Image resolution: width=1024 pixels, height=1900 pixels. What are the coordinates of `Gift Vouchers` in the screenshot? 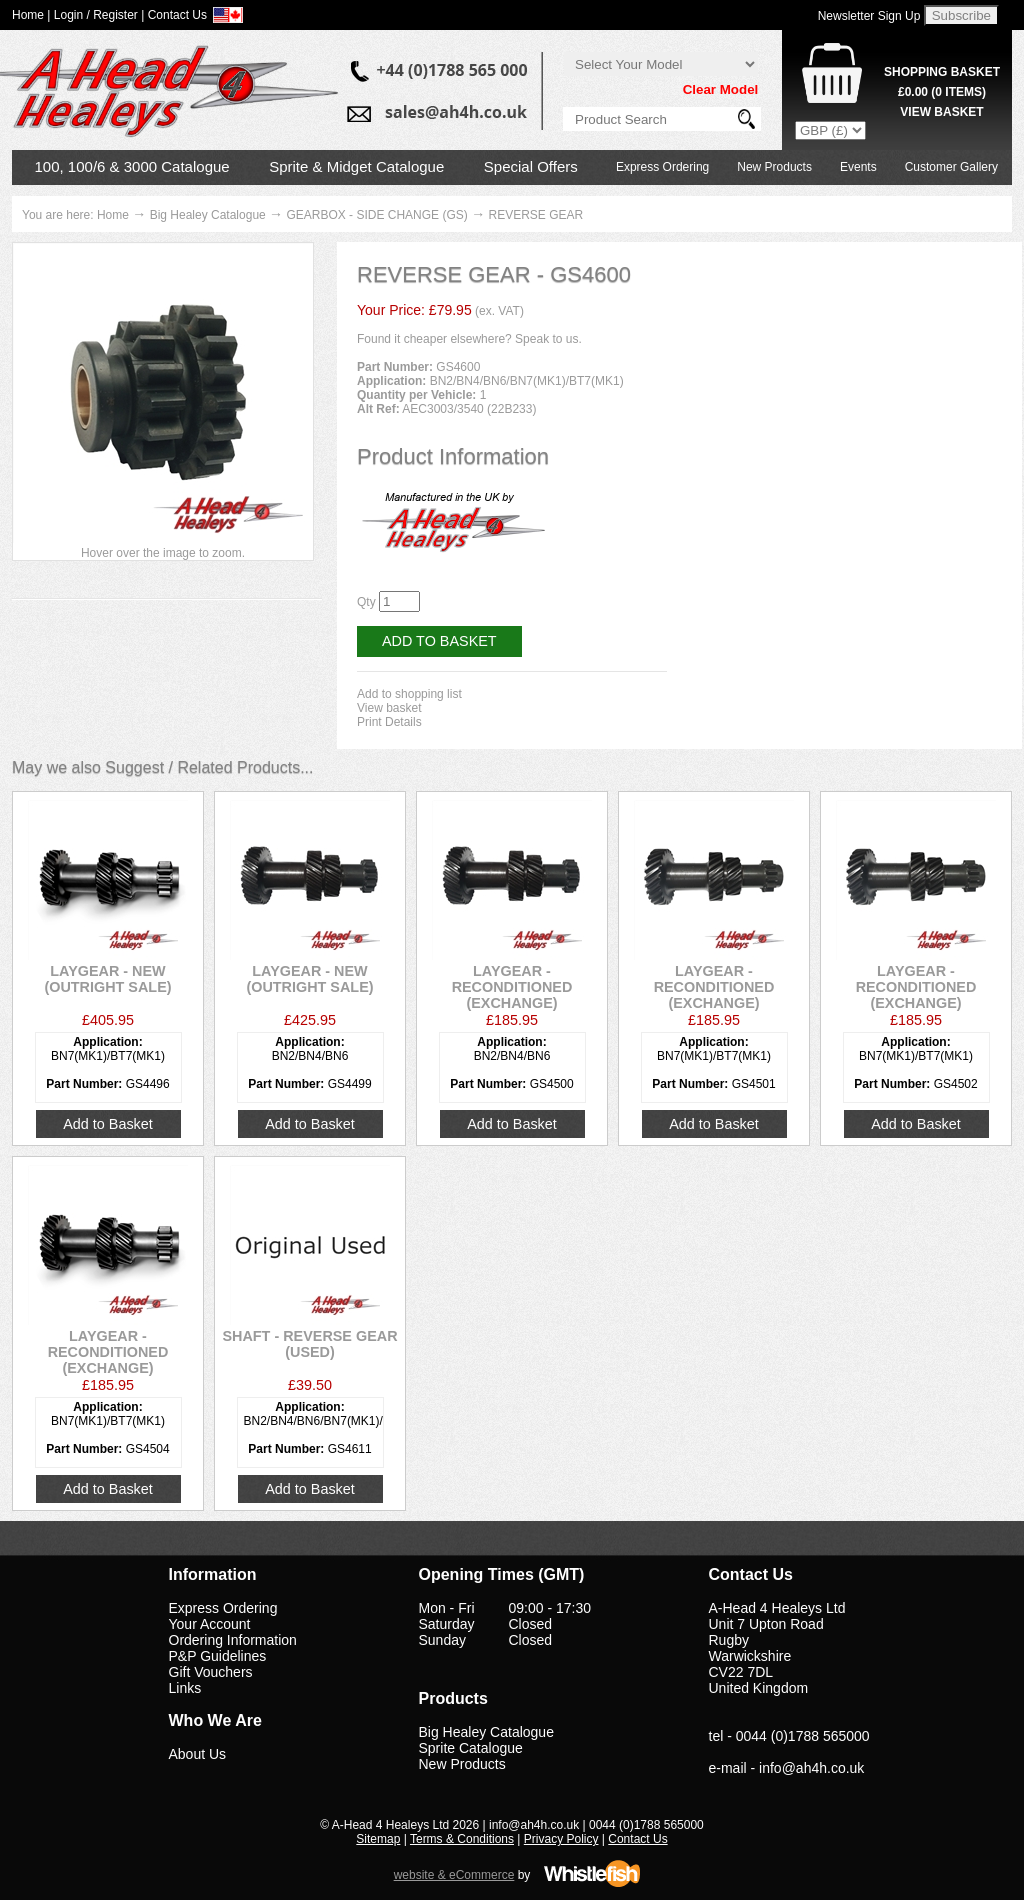 It's located at (211, 1672).